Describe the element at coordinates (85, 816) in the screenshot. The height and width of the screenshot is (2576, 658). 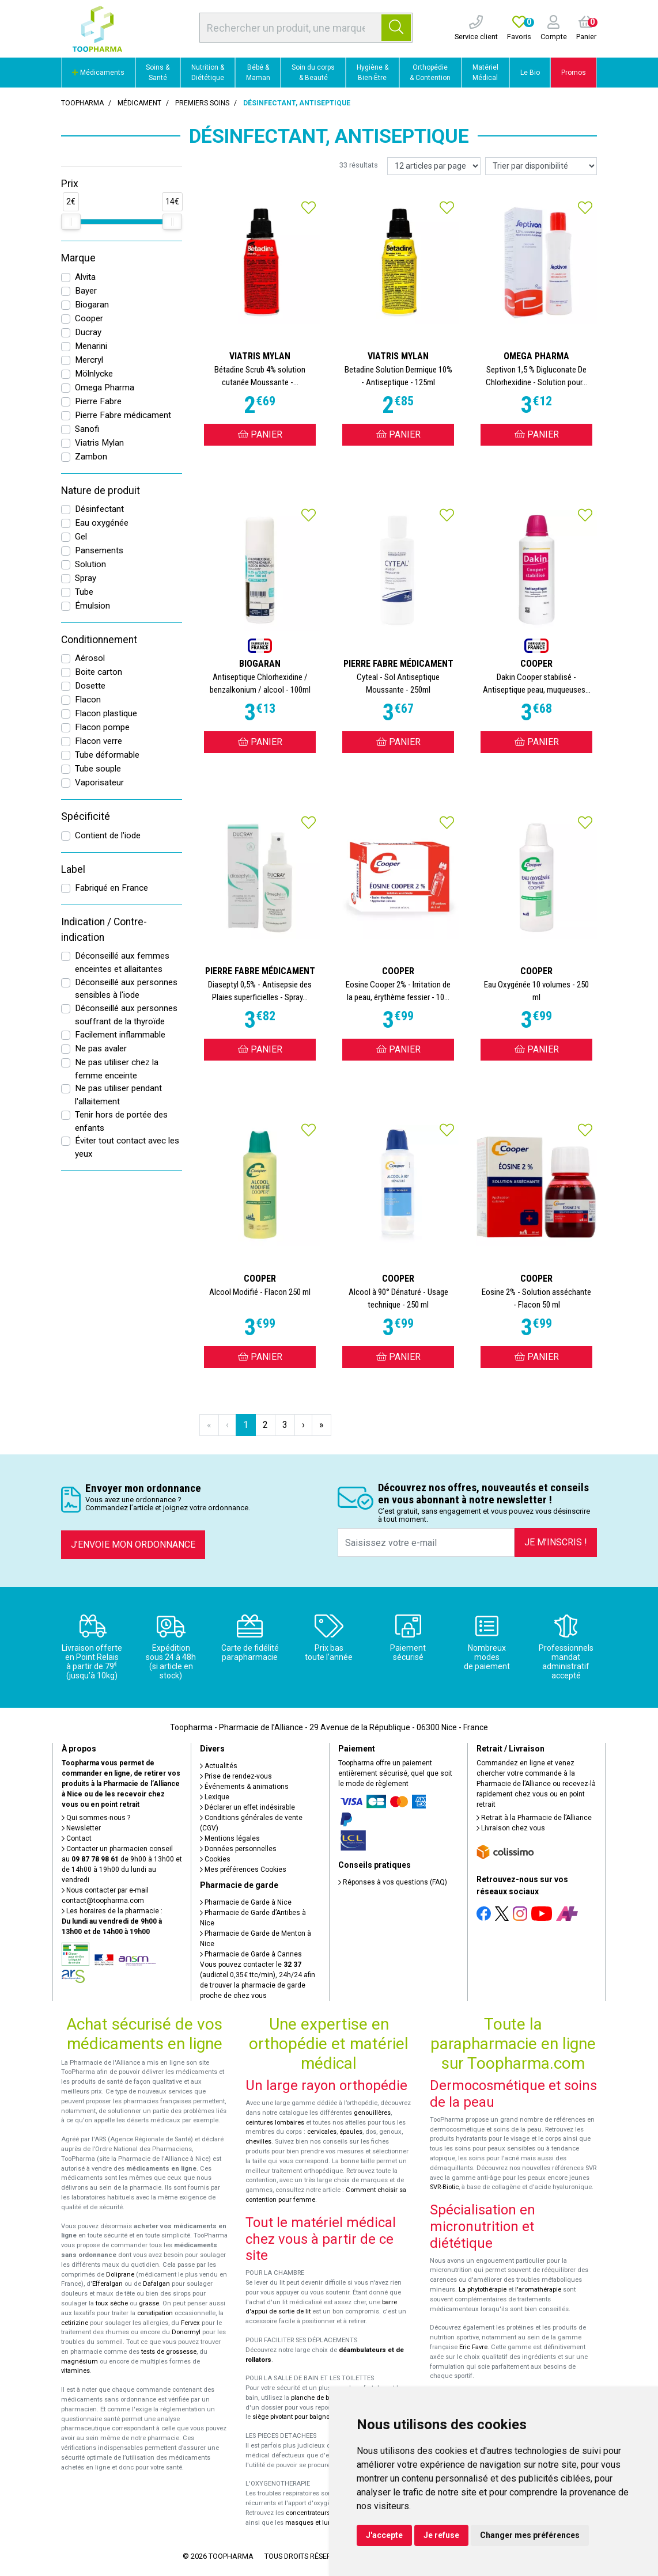
I see `Spécificité` at that location.